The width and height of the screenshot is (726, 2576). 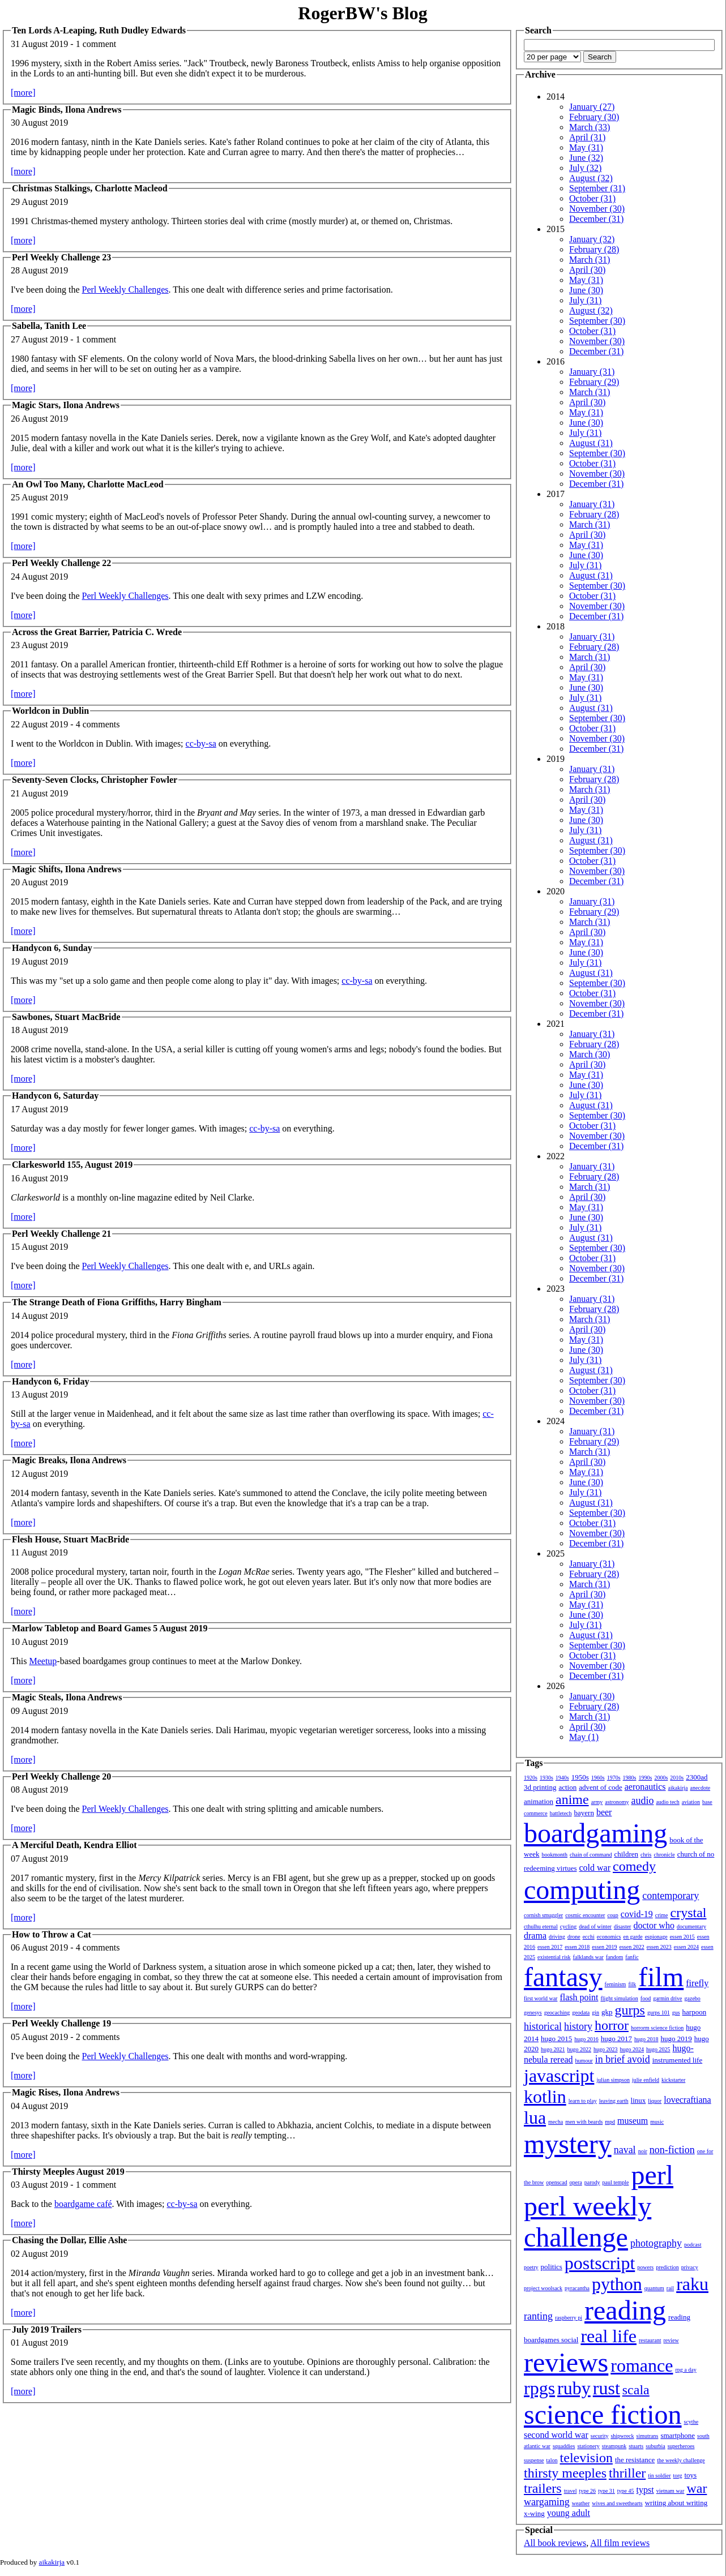 I want to click on science fiction, so click(x=603, y=2414).